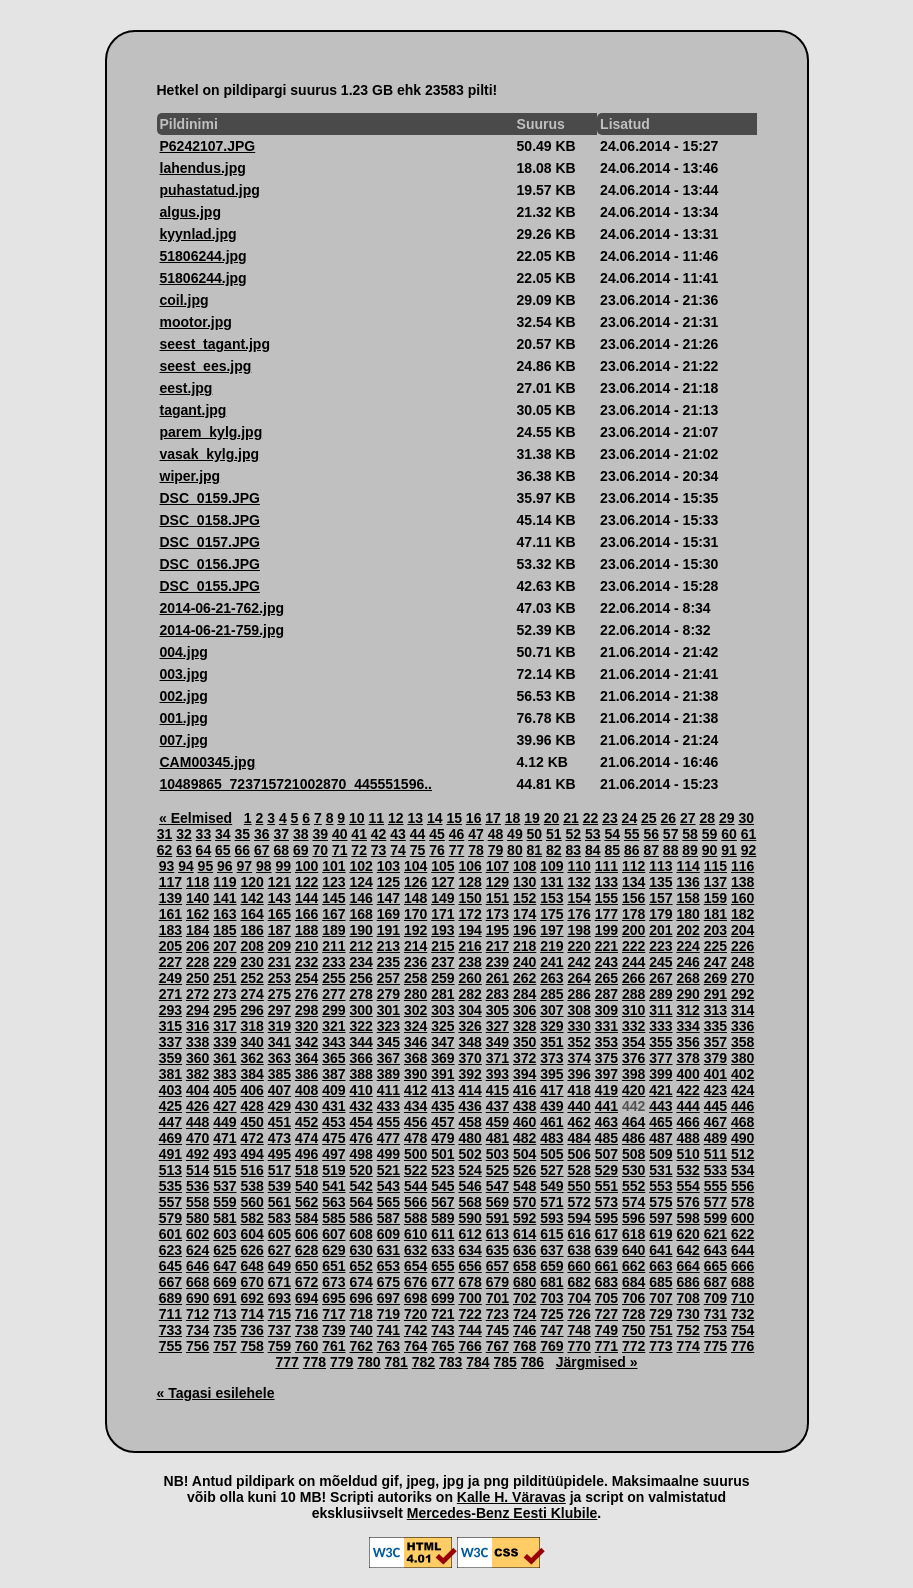  What do you see at coordinates (306, 1186) in the screenshot?
I see `540` at bounding box center [306, 1186].